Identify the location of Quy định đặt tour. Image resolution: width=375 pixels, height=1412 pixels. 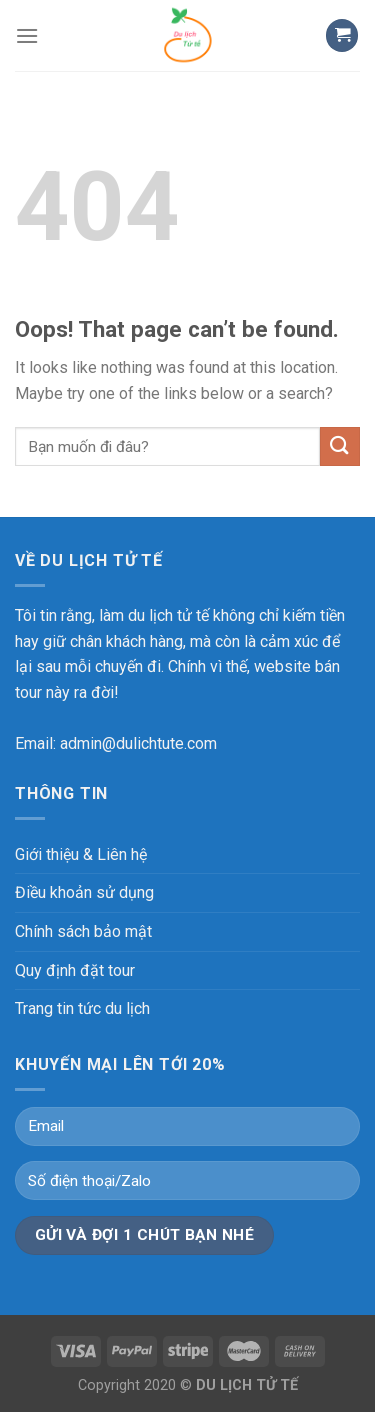
(75, 970).